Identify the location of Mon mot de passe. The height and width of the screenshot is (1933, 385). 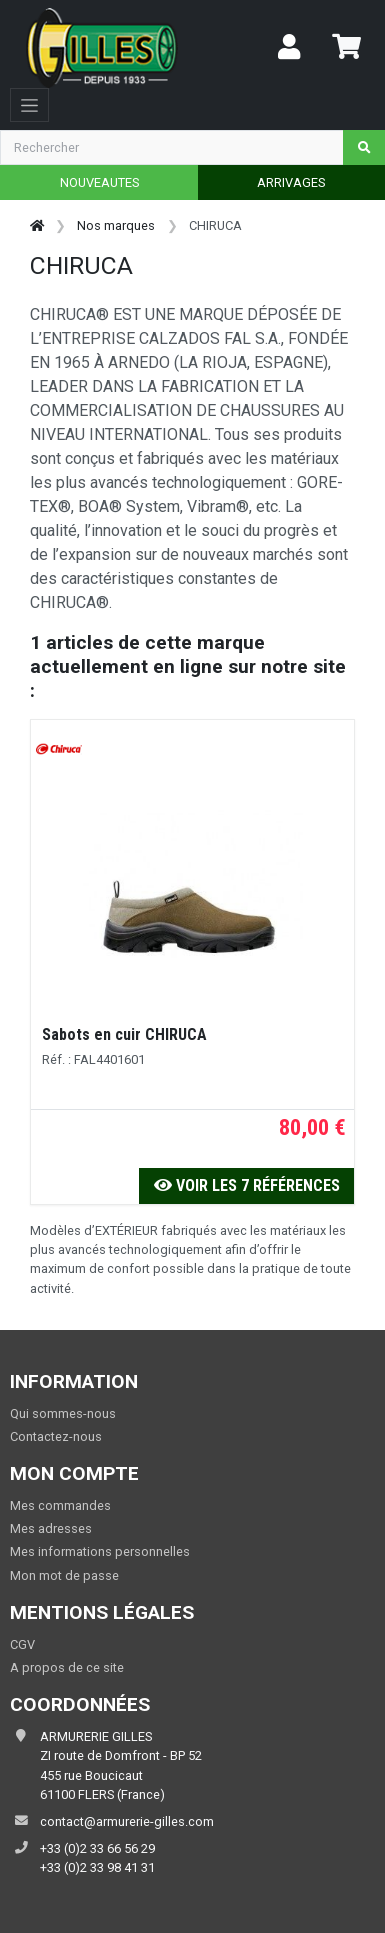
(64, 1575).